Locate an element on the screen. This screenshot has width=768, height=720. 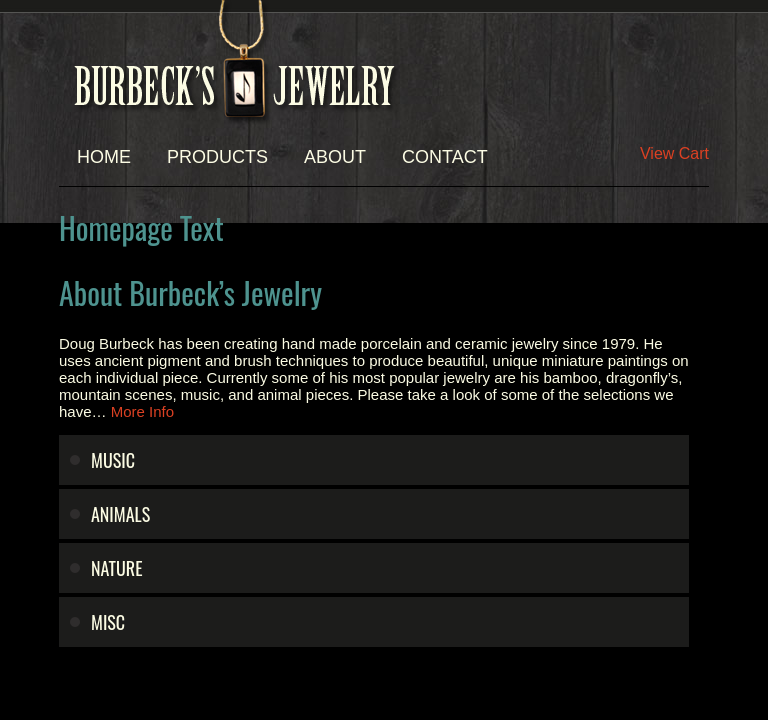
Misc is located at coordinates (108, 622).